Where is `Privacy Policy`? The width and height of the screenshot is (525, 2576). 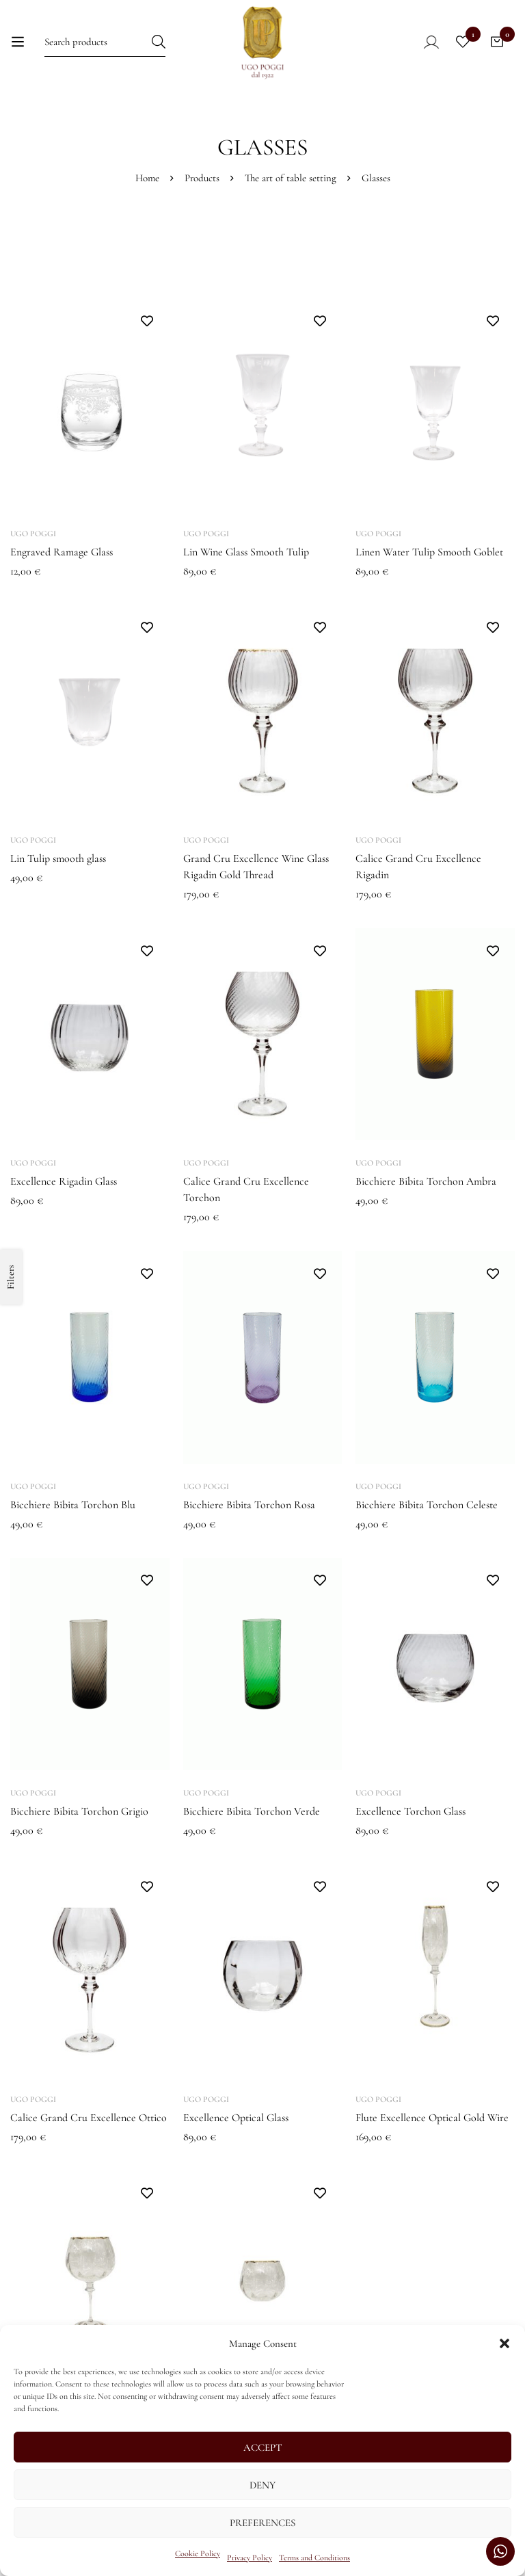 Privacy Policy is located at coordinates (249, 2557).